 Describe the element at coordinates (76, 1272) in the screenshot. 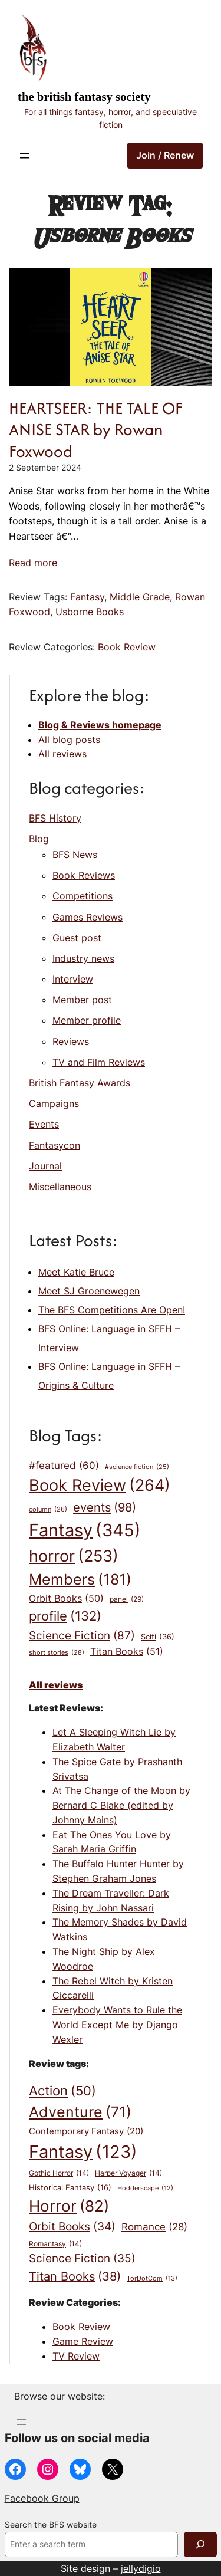

I see `Meet Katie Bruce` at that location.